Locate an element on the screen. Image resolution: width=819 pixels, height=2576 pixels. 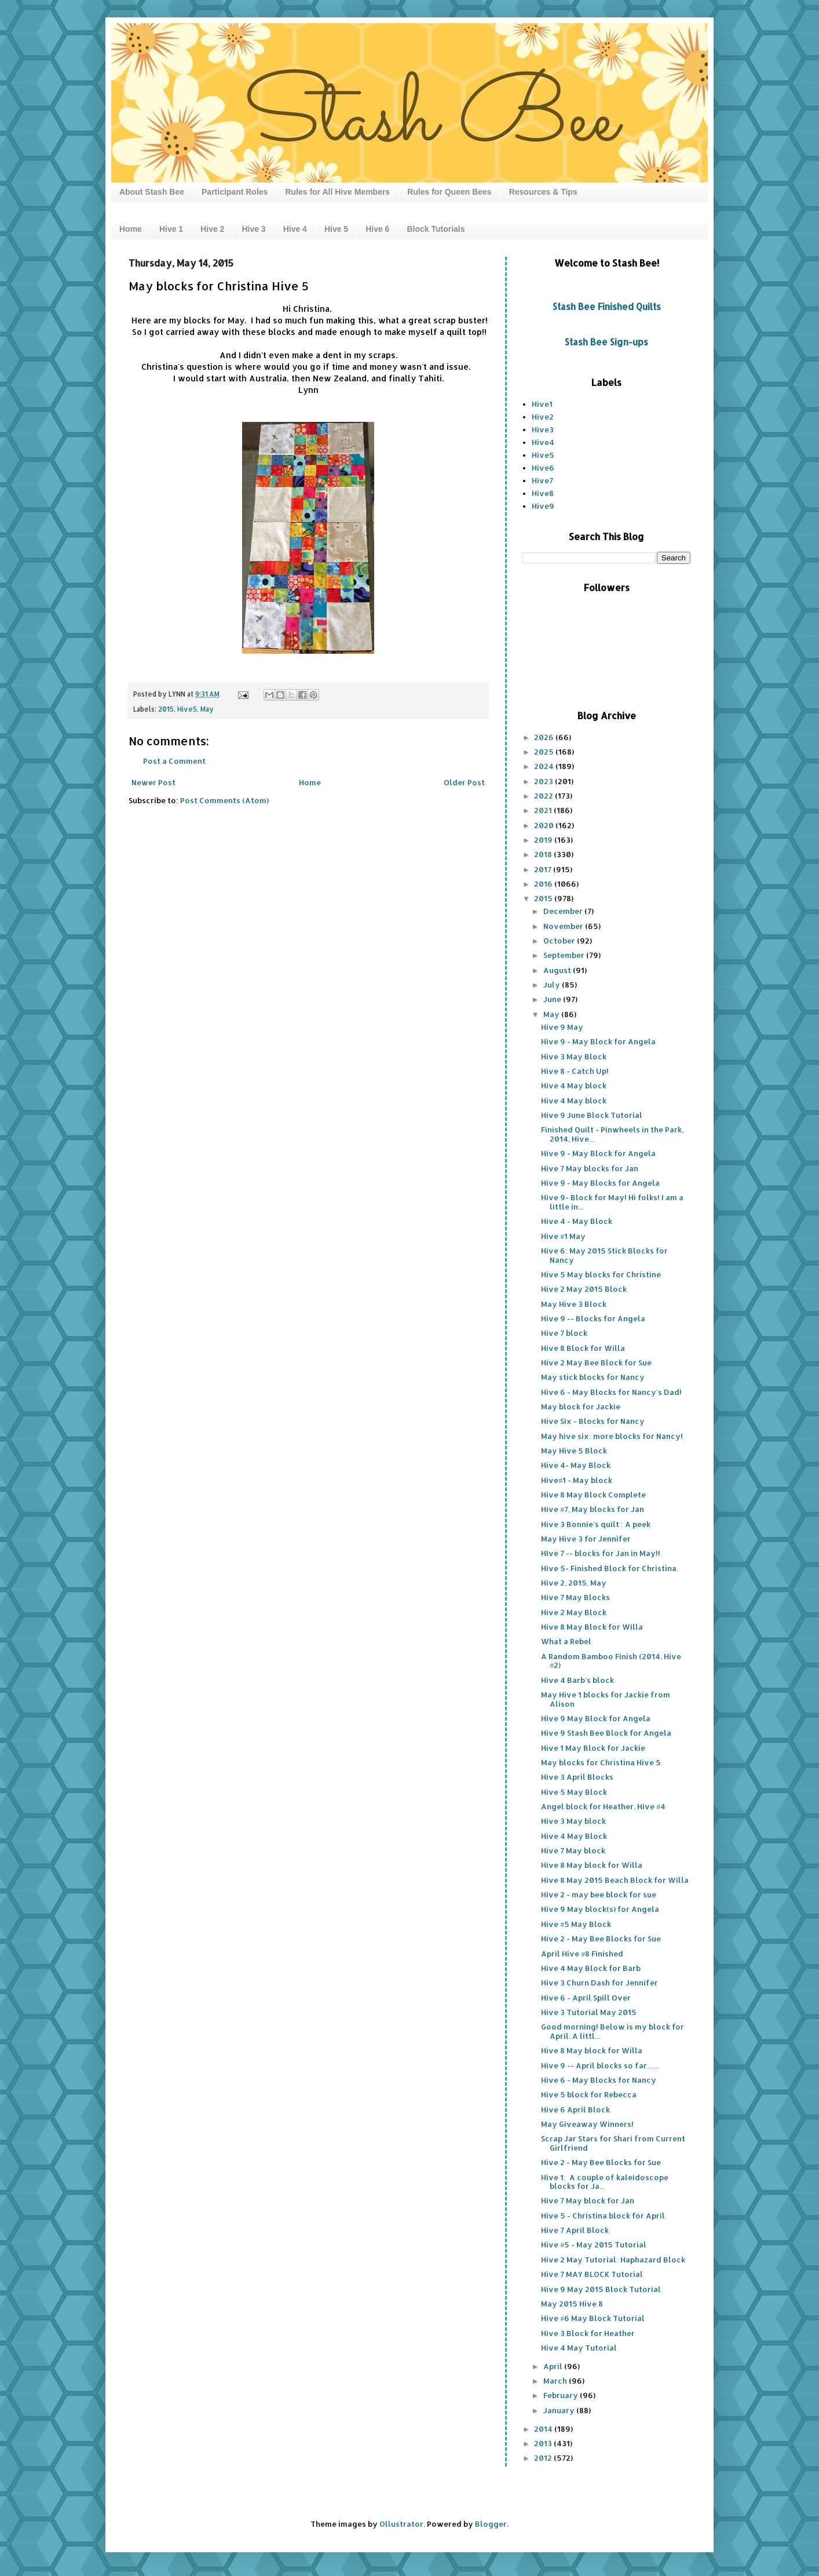
Hive 2, 2015, May is located at coordinates (573, 1582).